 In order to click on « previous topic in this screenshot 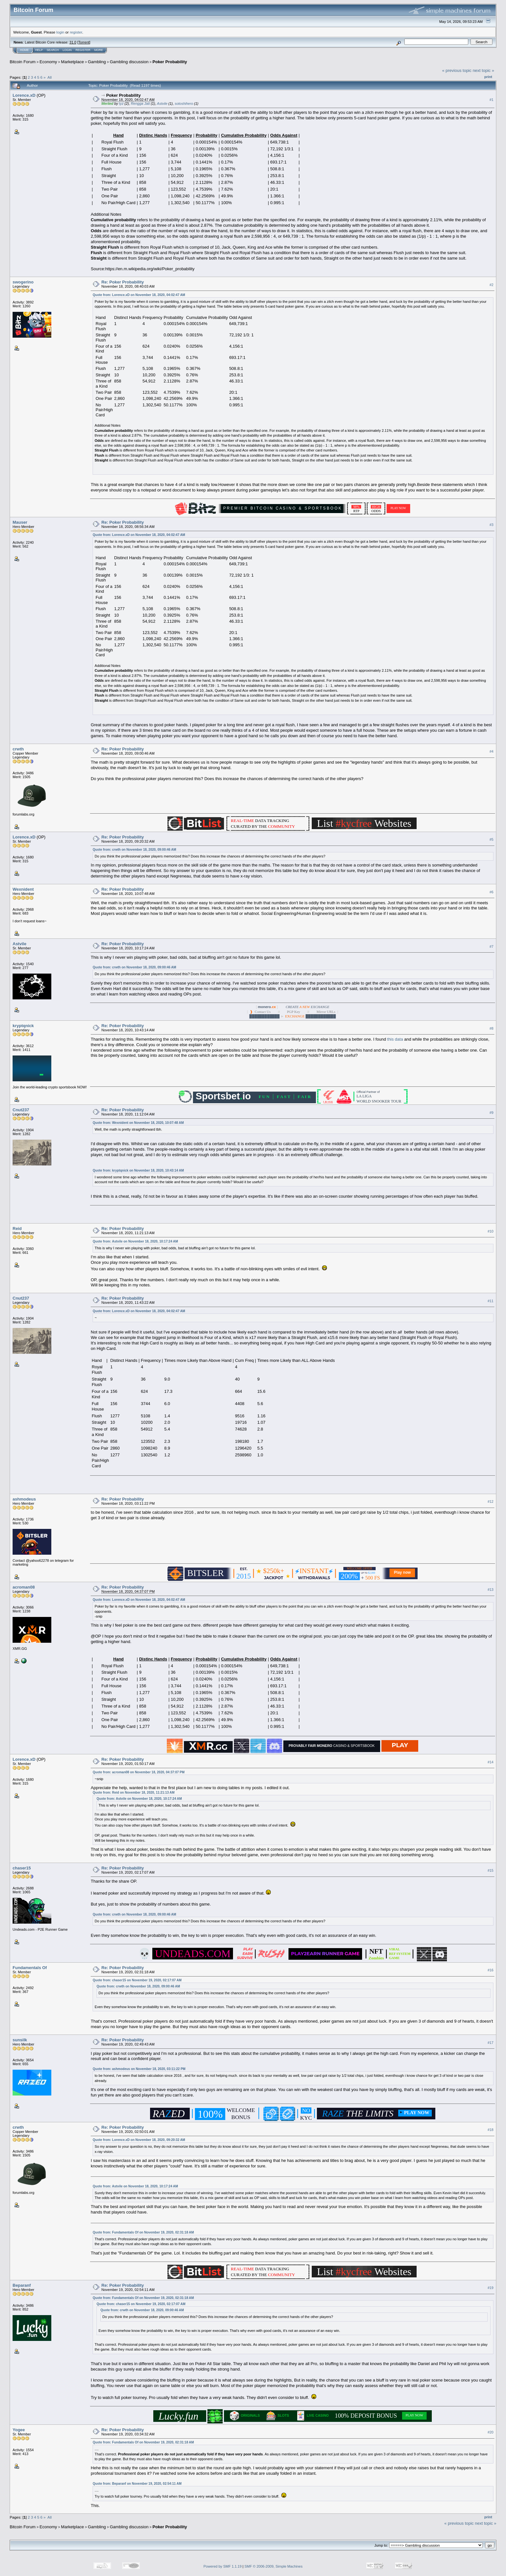, I will do `click(456, 70)`.